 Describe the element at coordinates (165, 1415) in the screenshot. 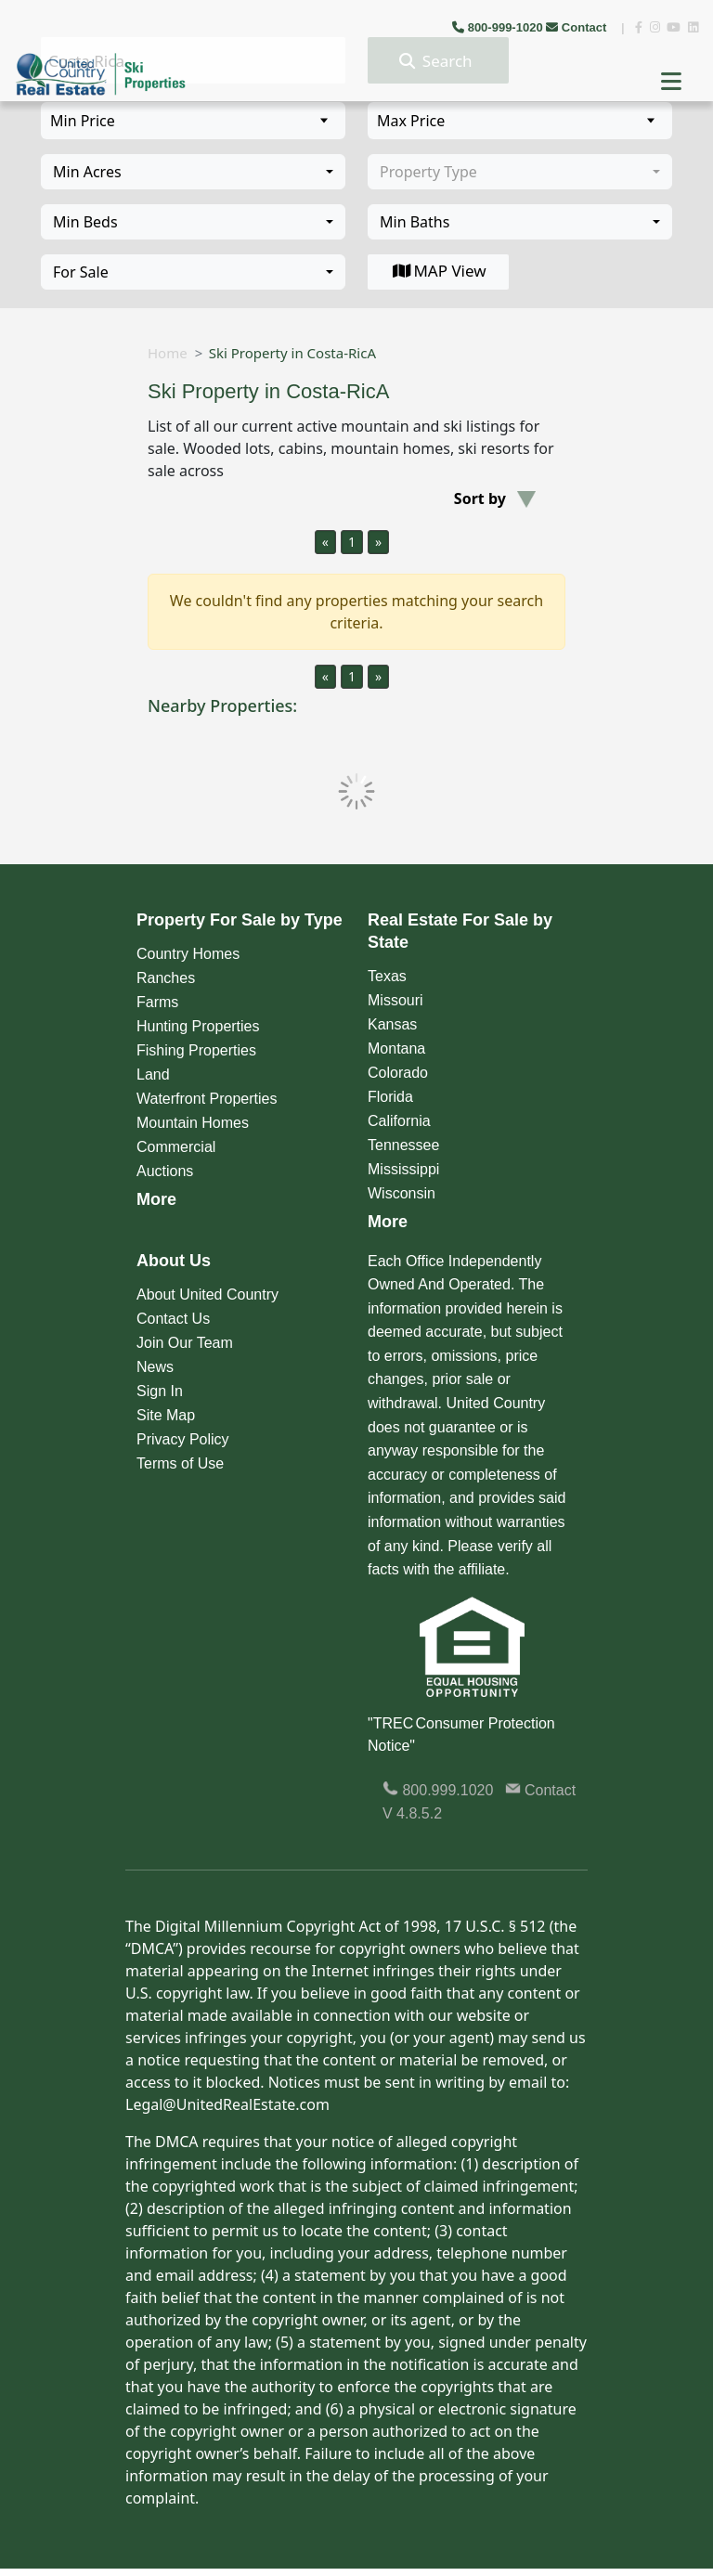

I see `Site Map` at that location.